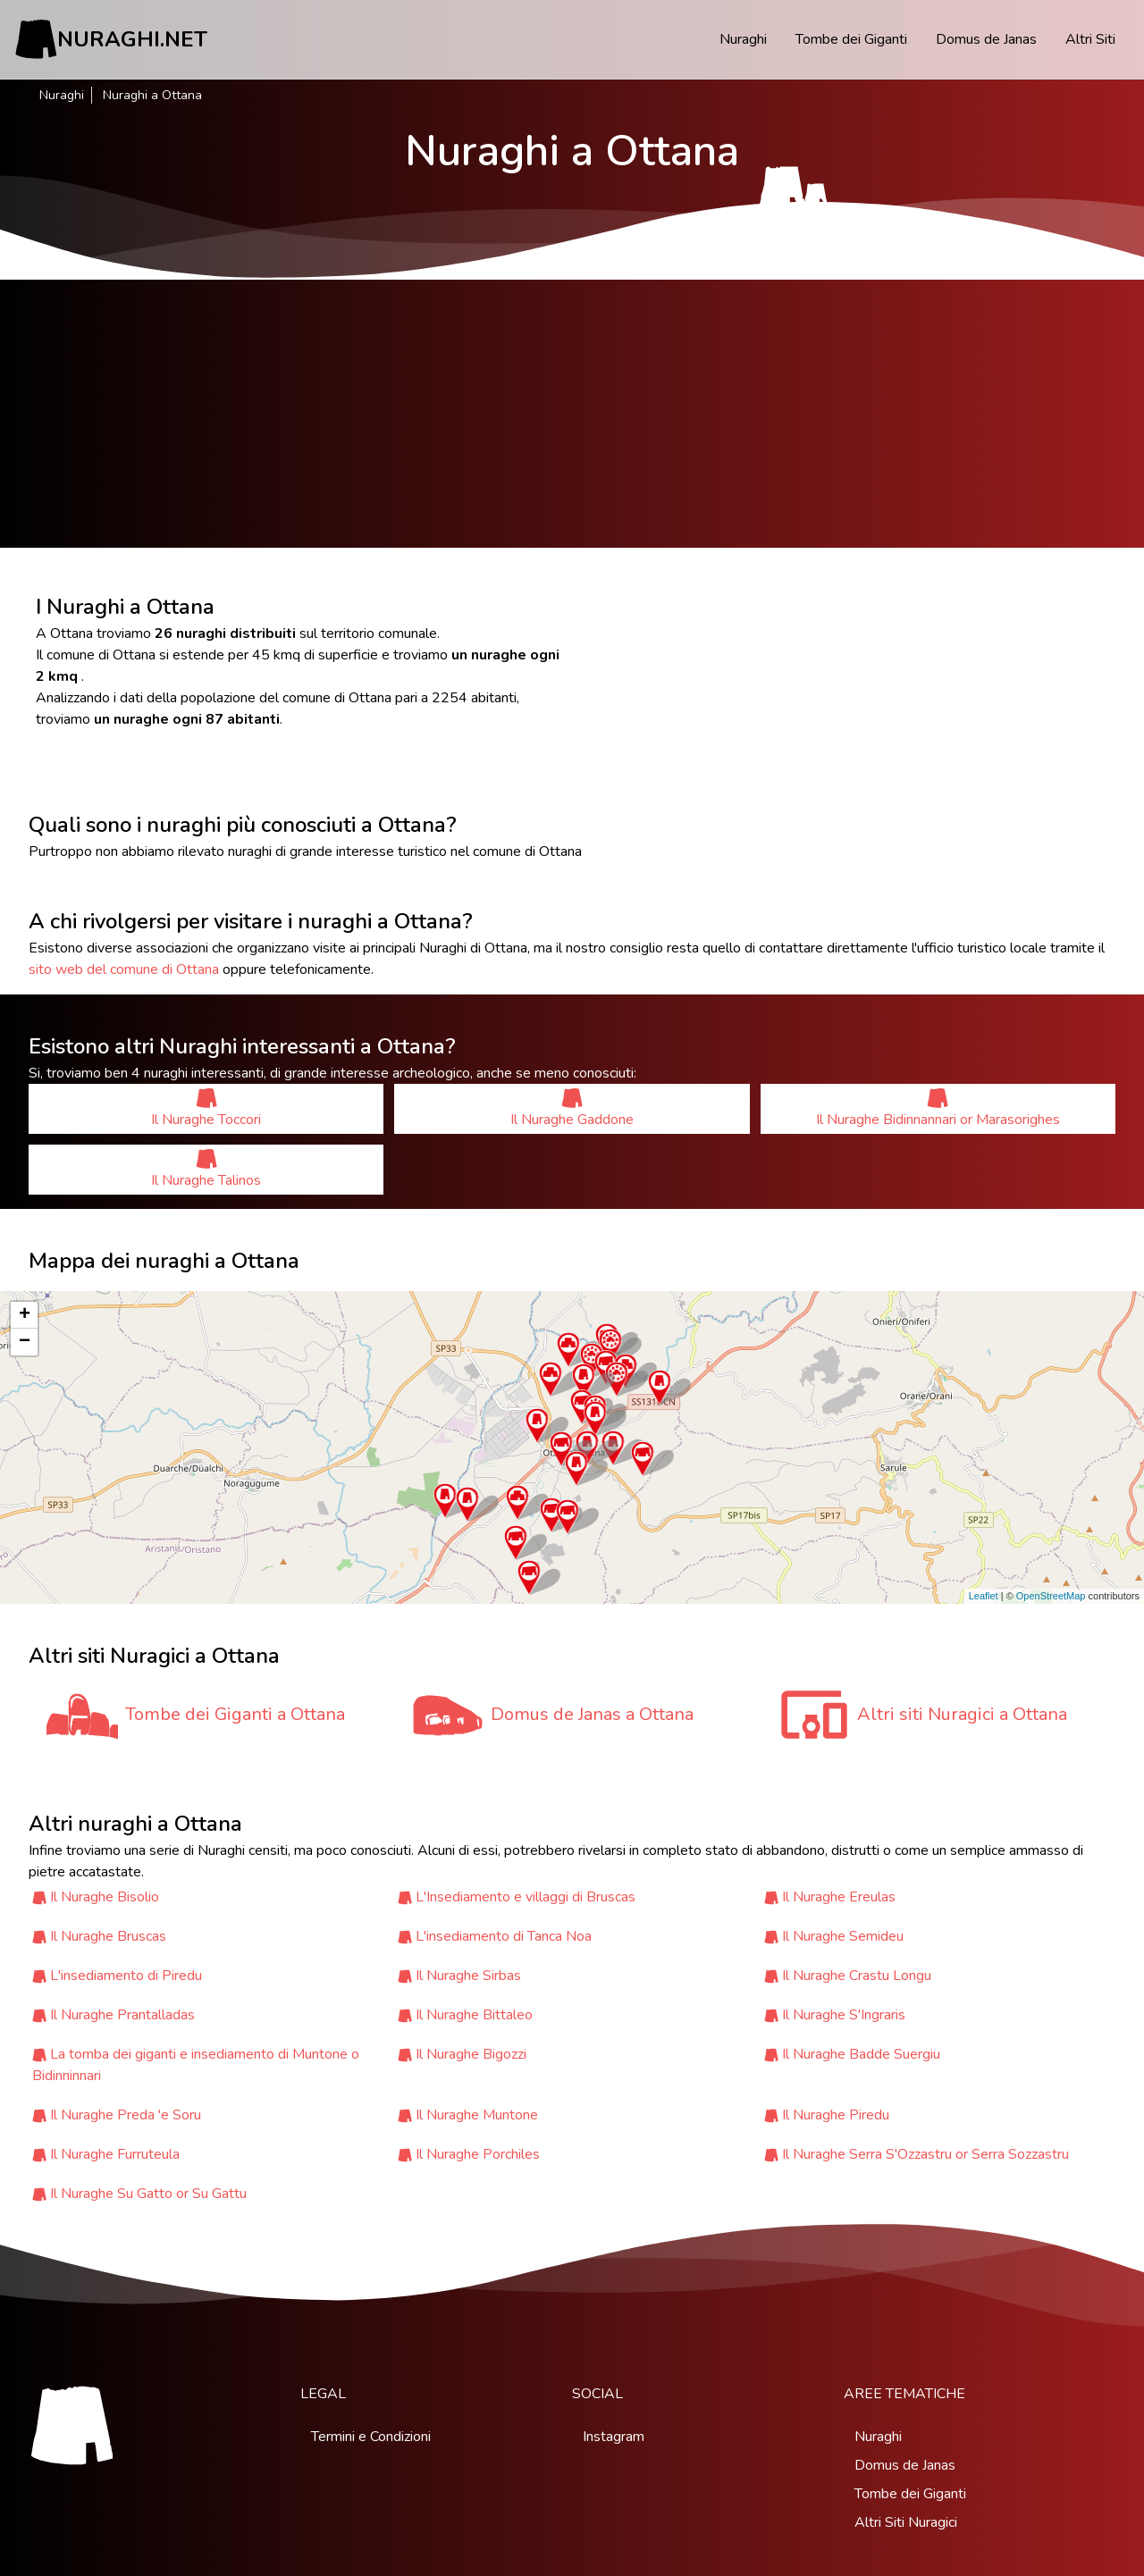  Describe the element at coordinates (126, 1975) in the screenshot. I see `L'insediamento di Piredu` at that location.